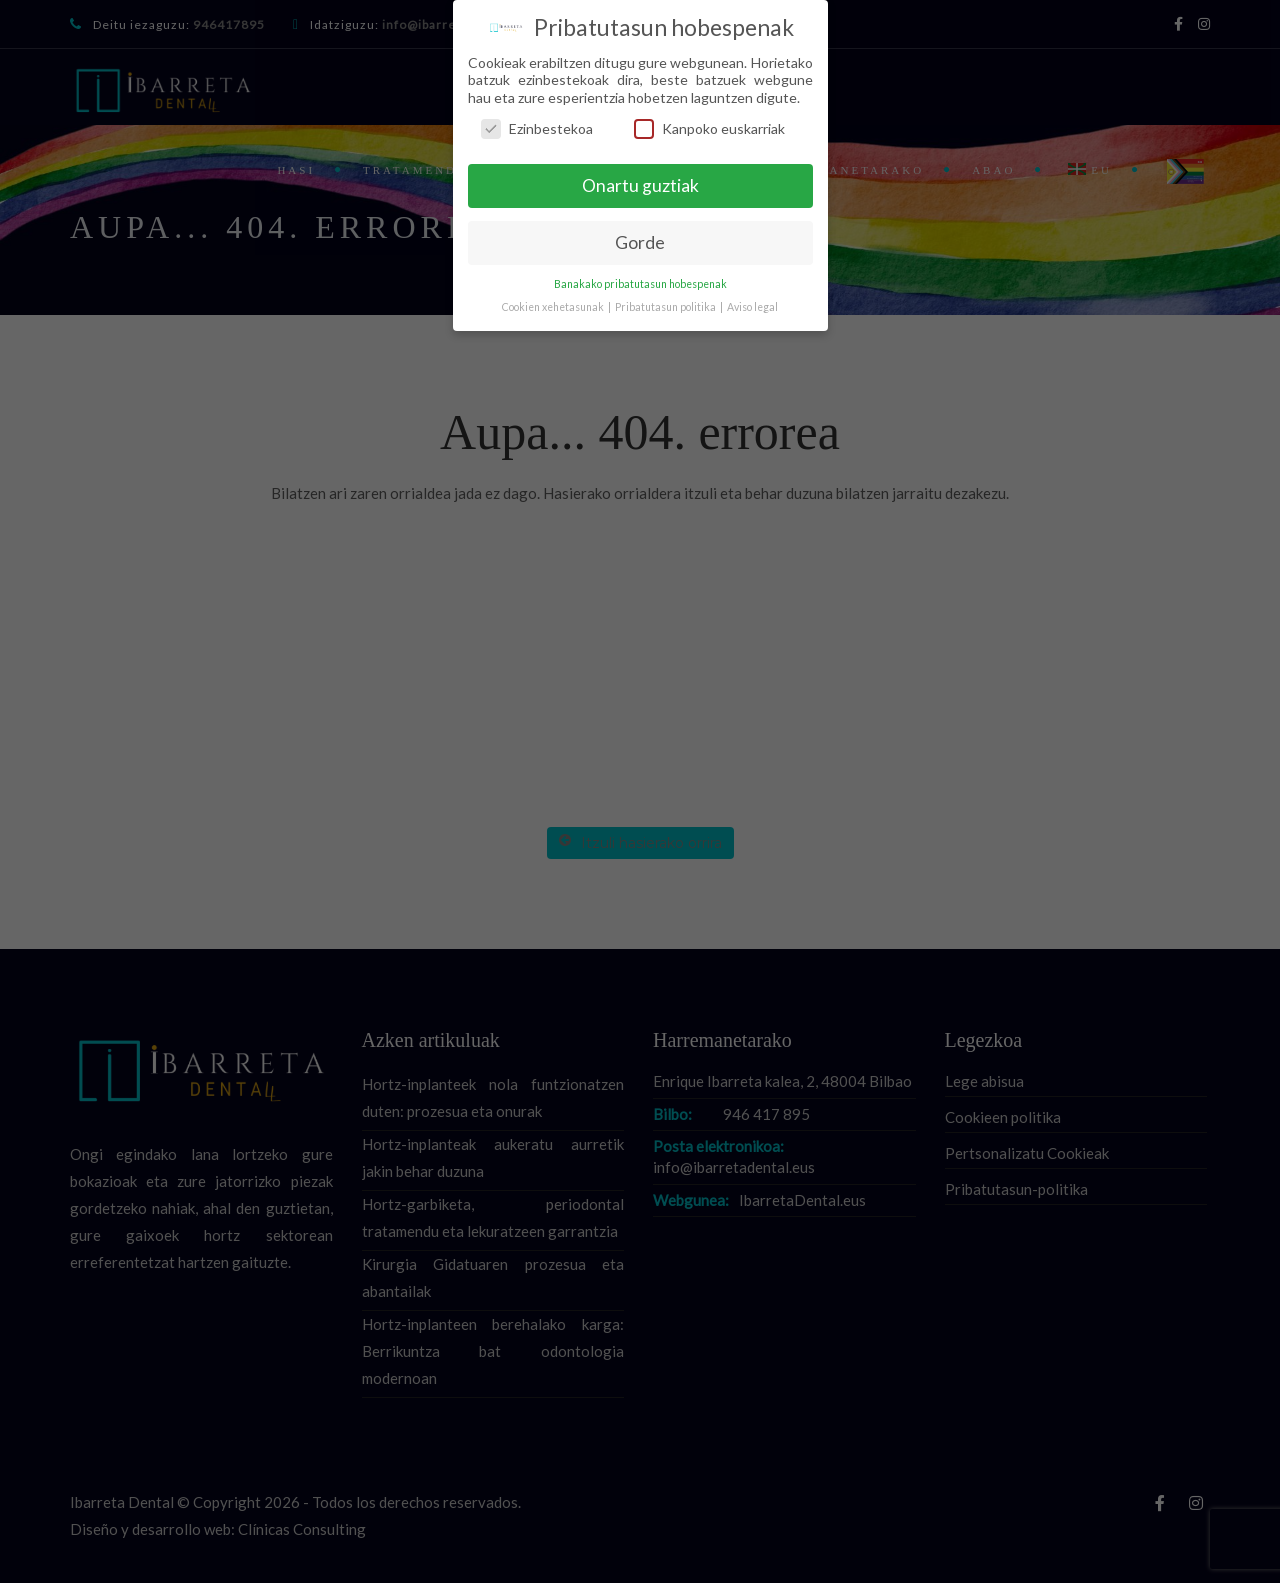  What do you see at coordinates (752, 307) in the screenshot?
I see `Aviso legal [button]` at bounding box center [752, 307].